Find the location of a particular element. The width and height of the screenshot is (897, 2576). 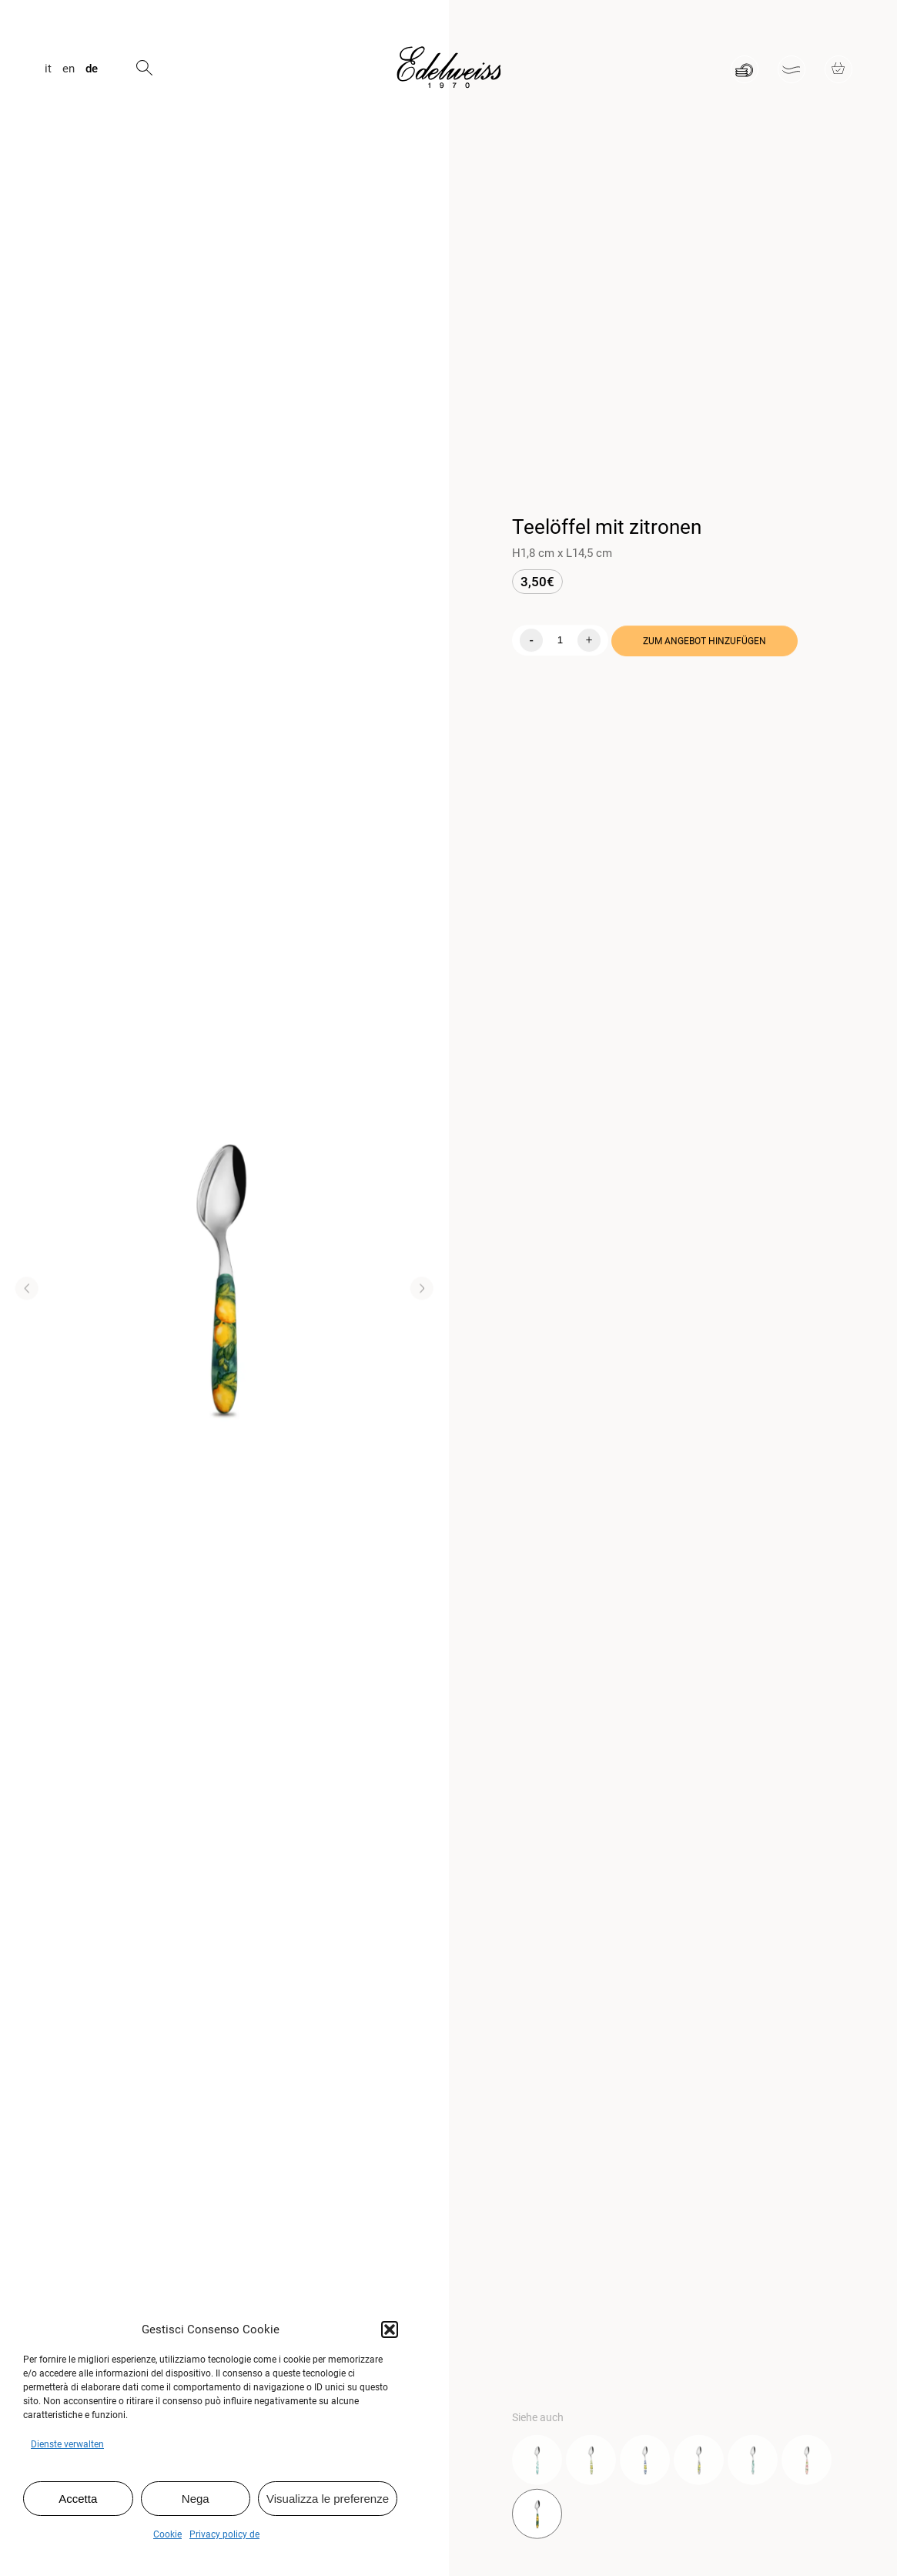

Cookie is located at coordinates (167, 2534).